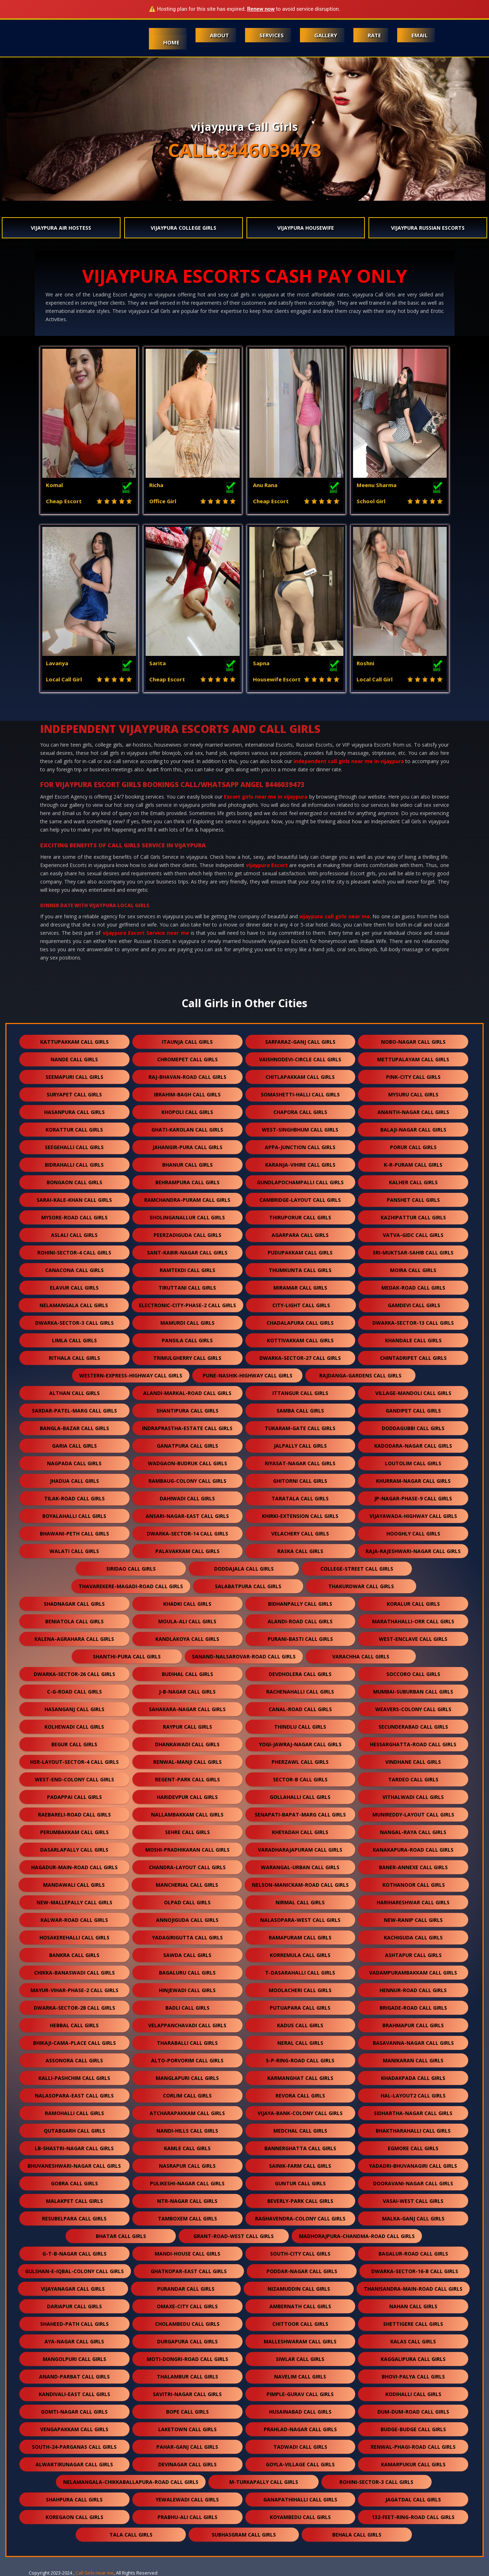 The image size is (489, 2576). Describe the element at coordinates (74, 2517) in the screenshot. I see `koregaon call girls` at that location.